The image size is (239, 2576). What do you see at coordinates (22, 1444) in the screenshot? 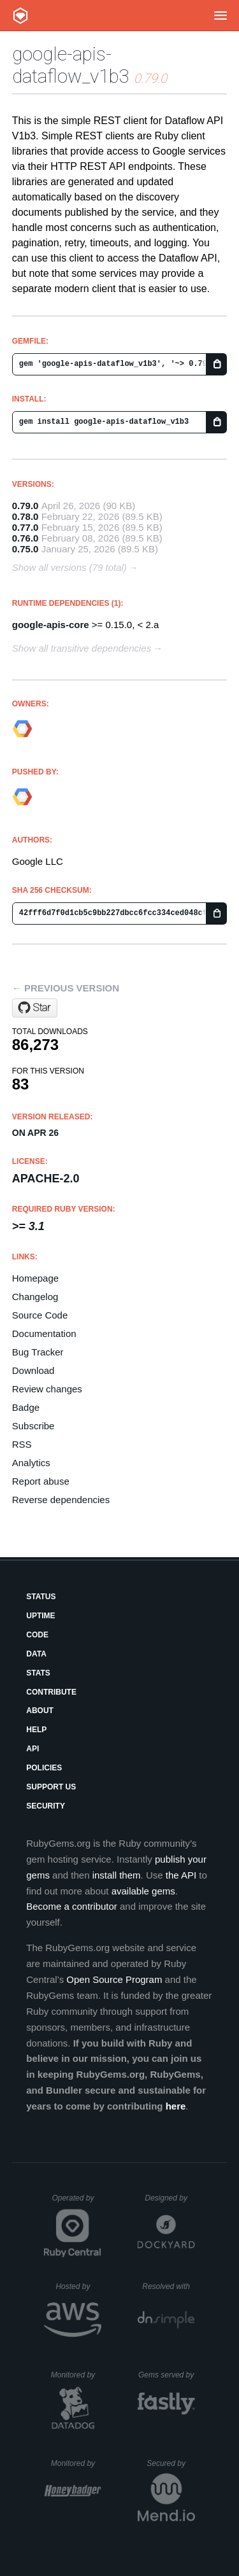
I see `RSS` at bounding box center [22, 1444].